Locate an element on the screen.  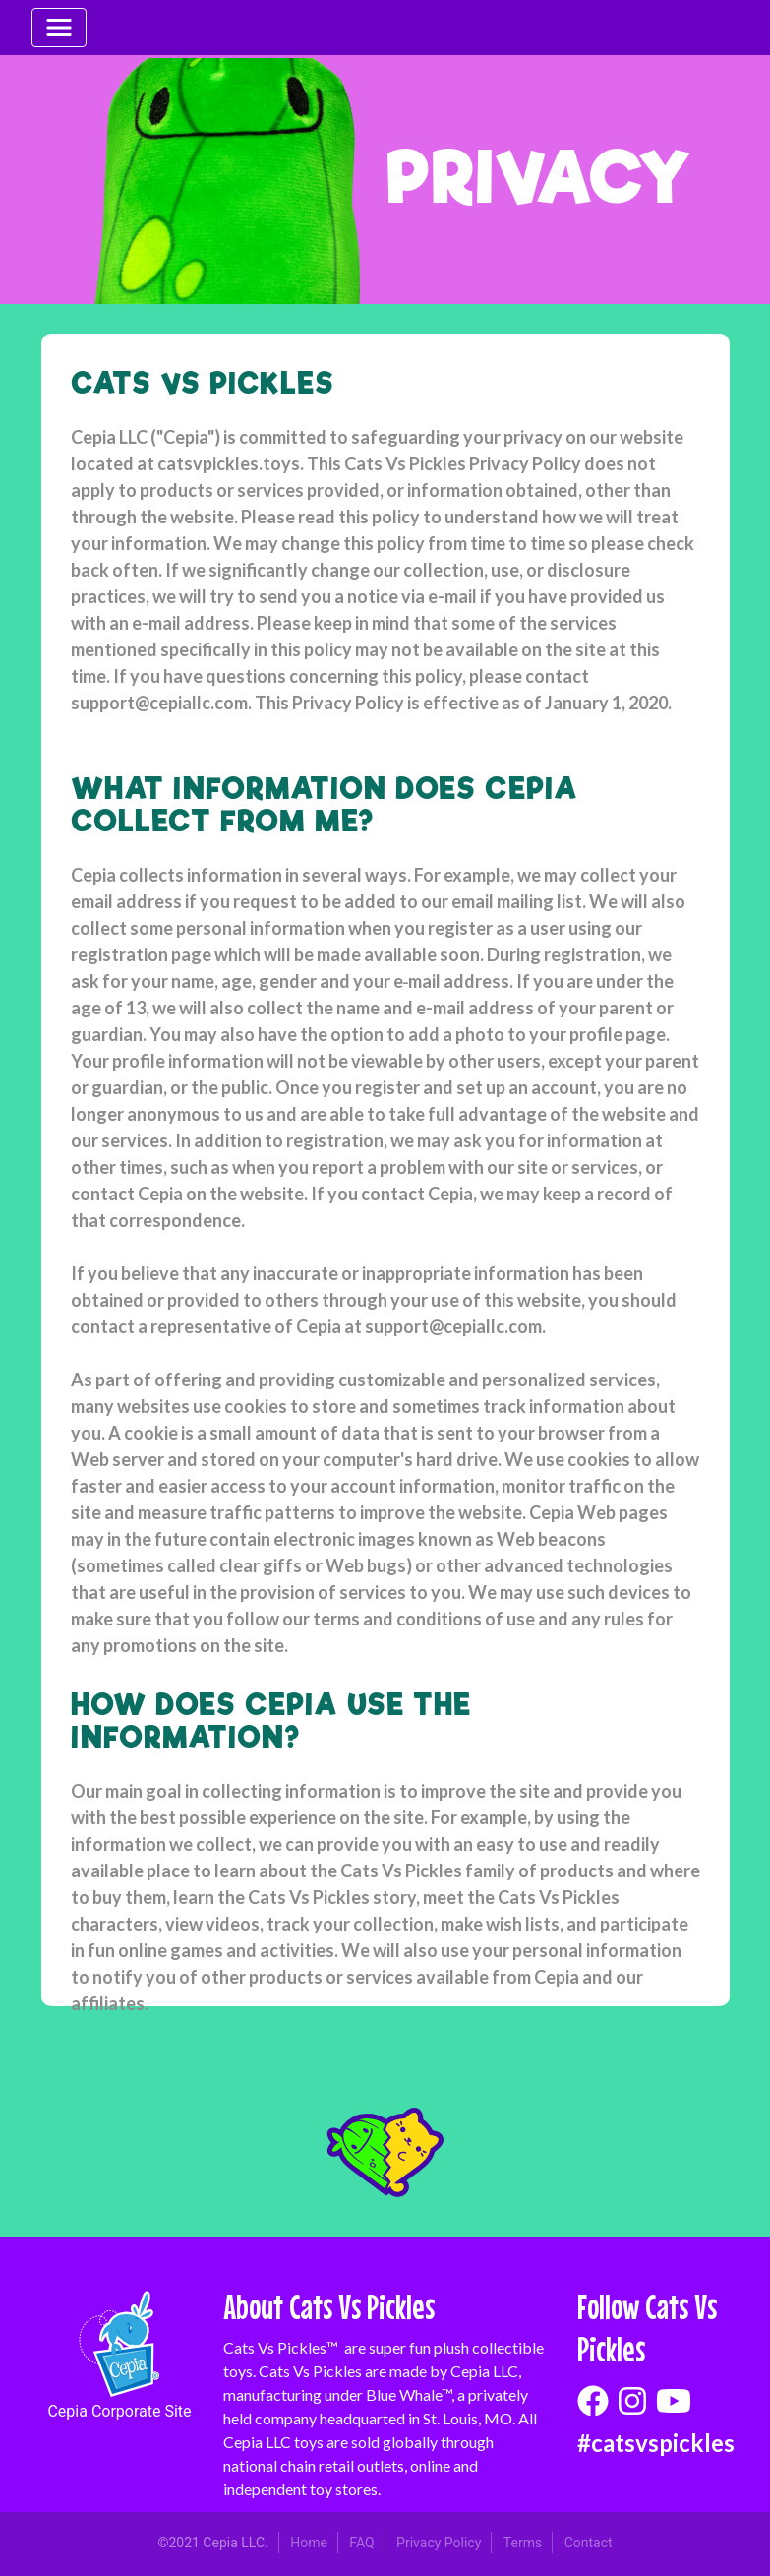
Terms is located at coordinates (522, 2542).